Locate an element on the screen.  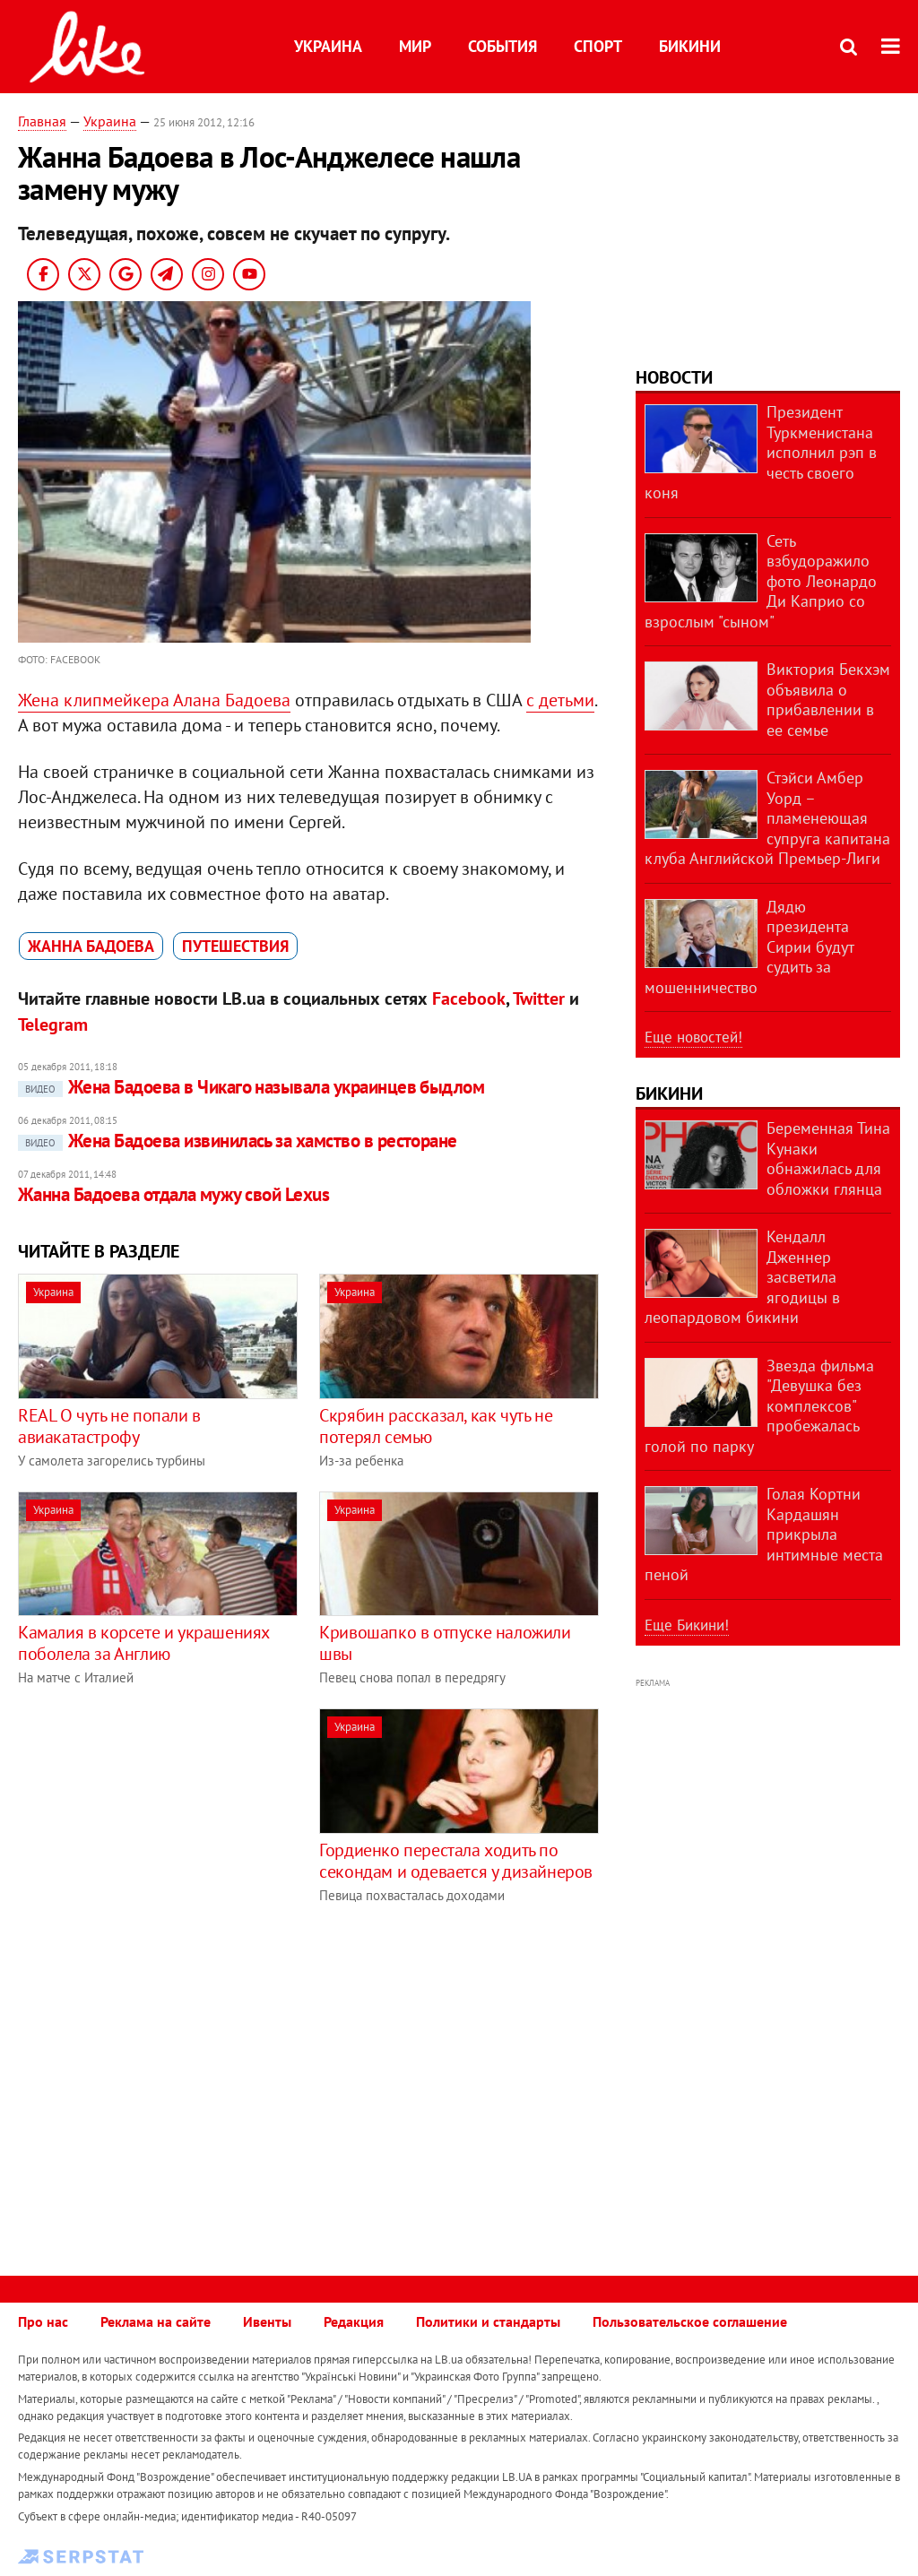
Редакция is located at coordinates (354, 2321).